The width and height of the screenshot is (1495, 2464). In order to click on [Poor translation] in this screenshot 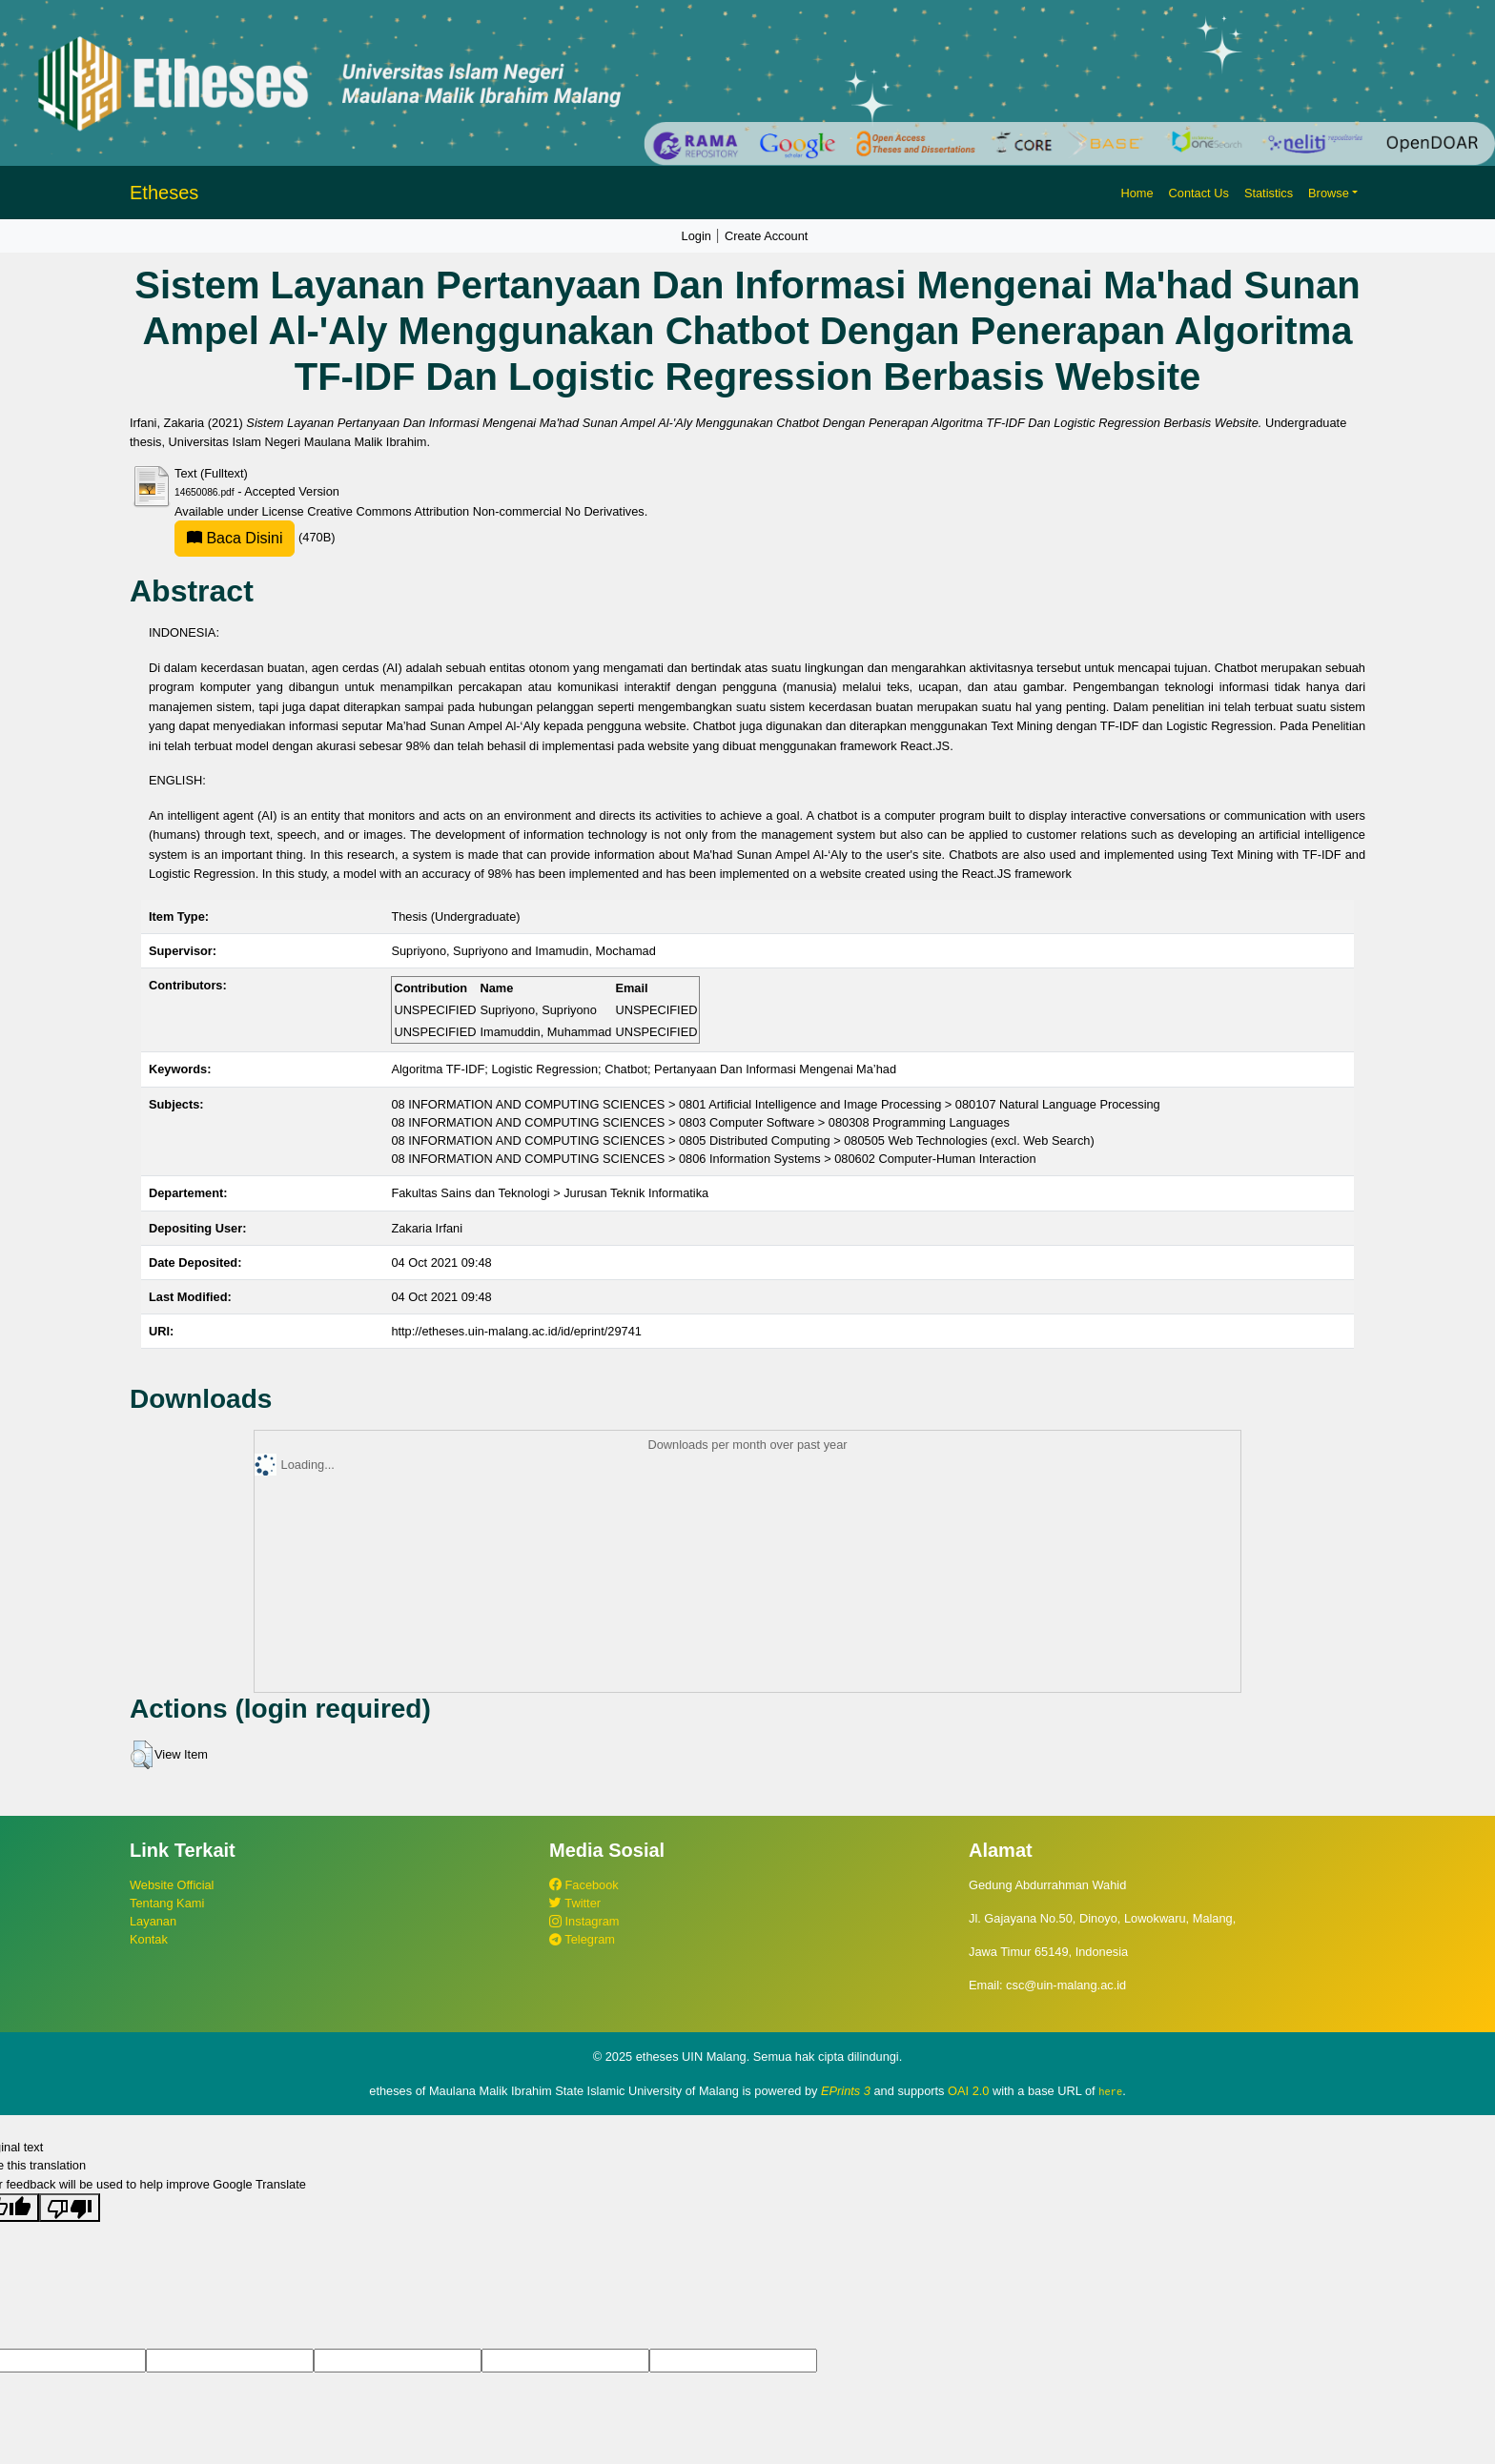, I will do `click(69, 2206)`.